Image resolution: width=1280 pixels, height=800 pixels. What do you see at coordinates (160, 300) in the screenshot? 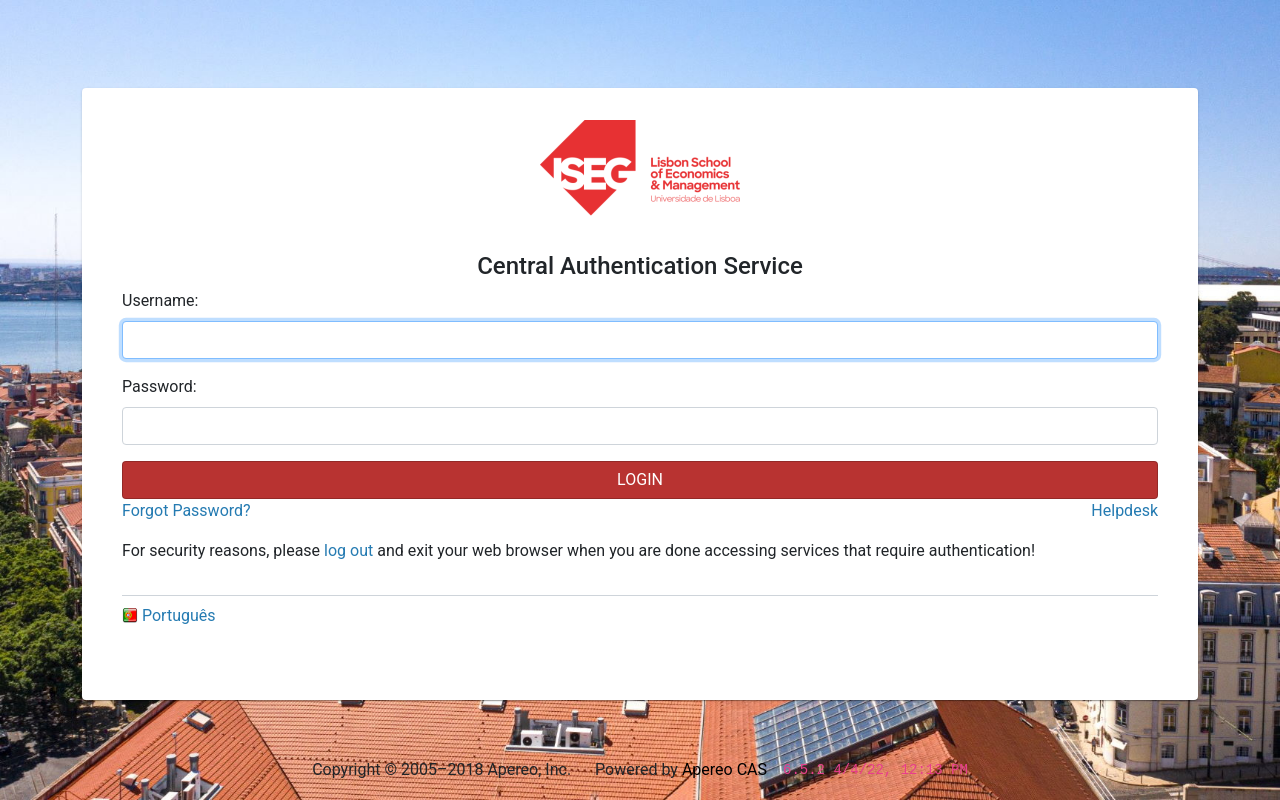
I see `sername:` at bounding box center [160, 300].